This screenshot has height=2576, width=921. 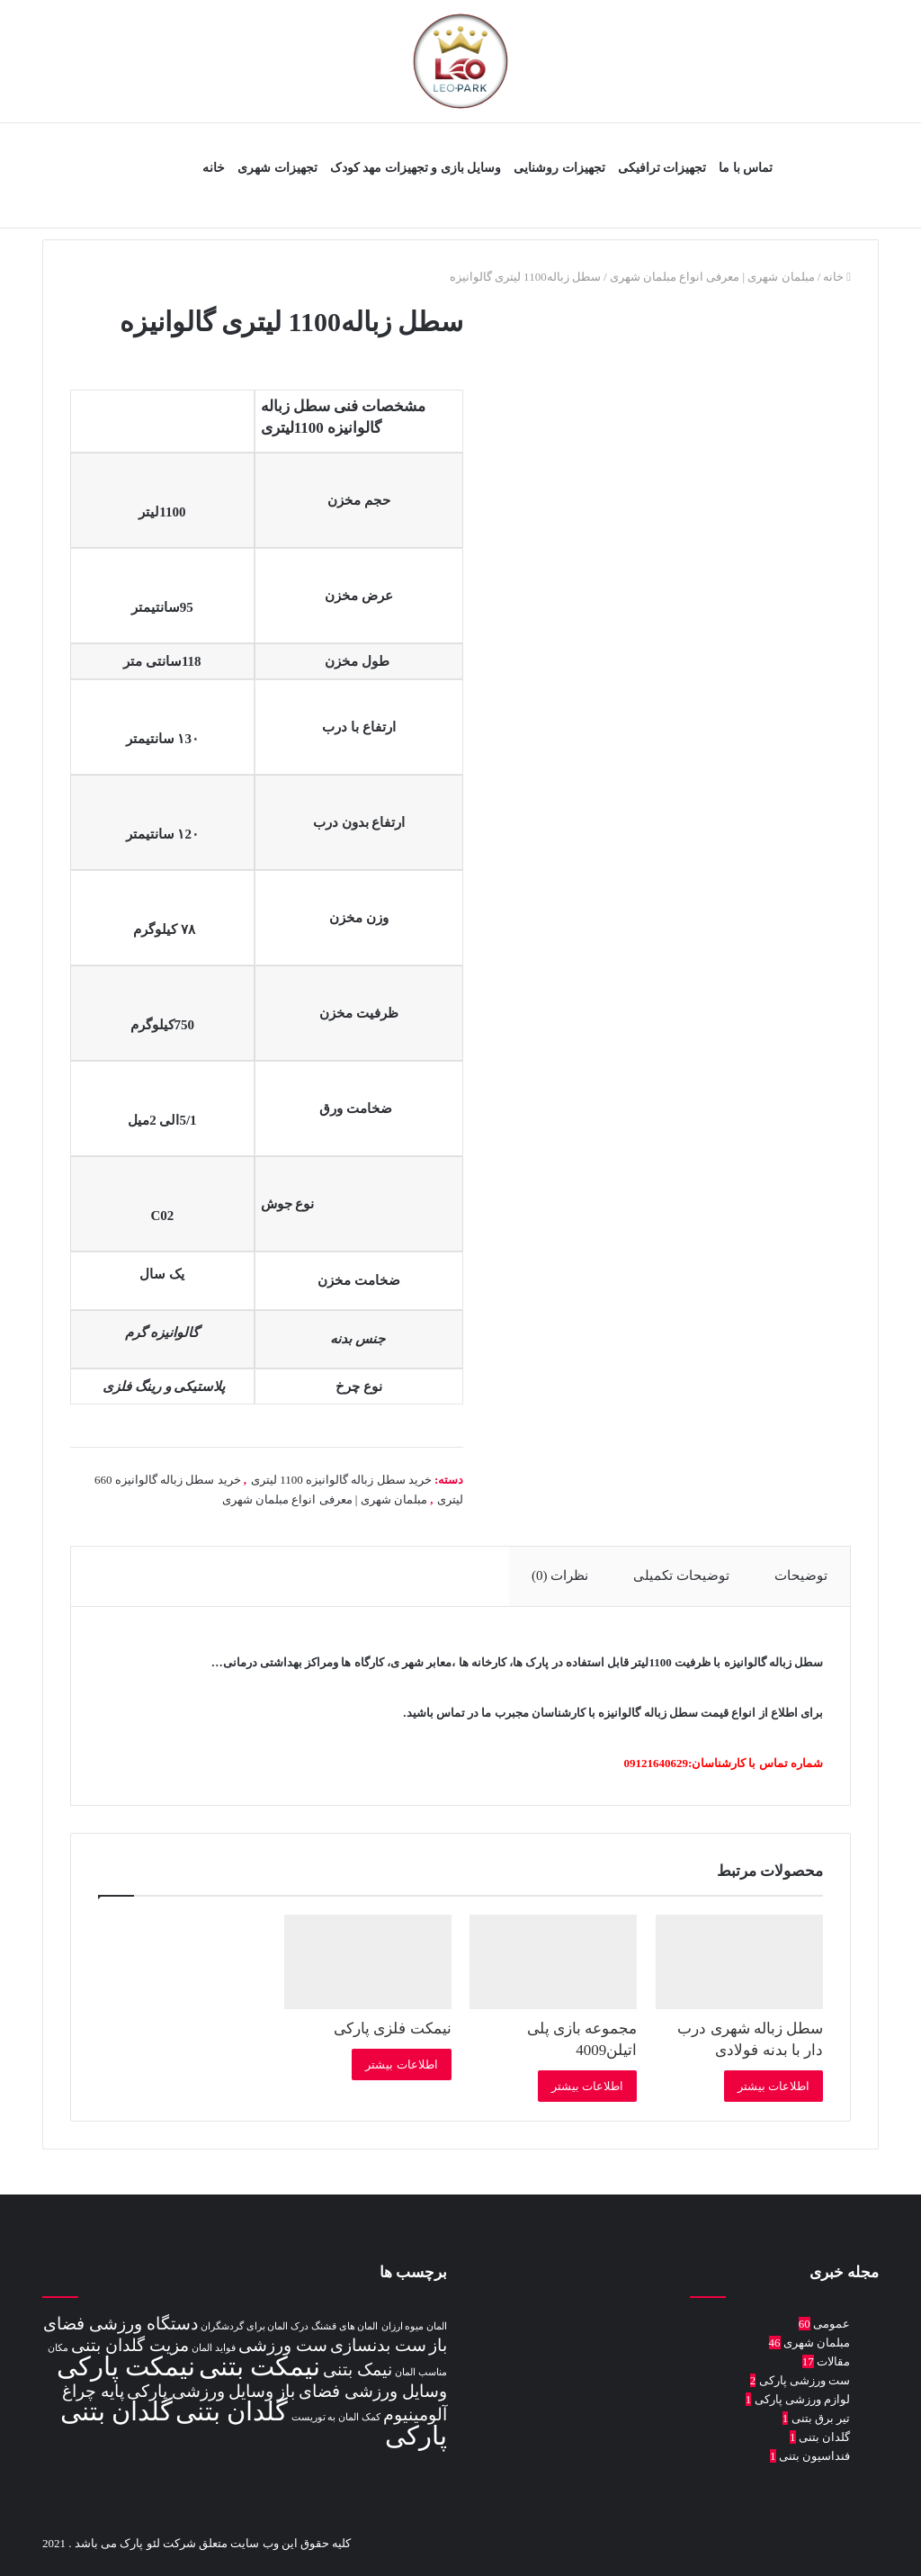 What do you see at coordinates (259, 2366) in the screenshot?
I see `نیمکت بتنی [نیمکت بتنی (4 مورد)]` at bounding box center [259, 2366].